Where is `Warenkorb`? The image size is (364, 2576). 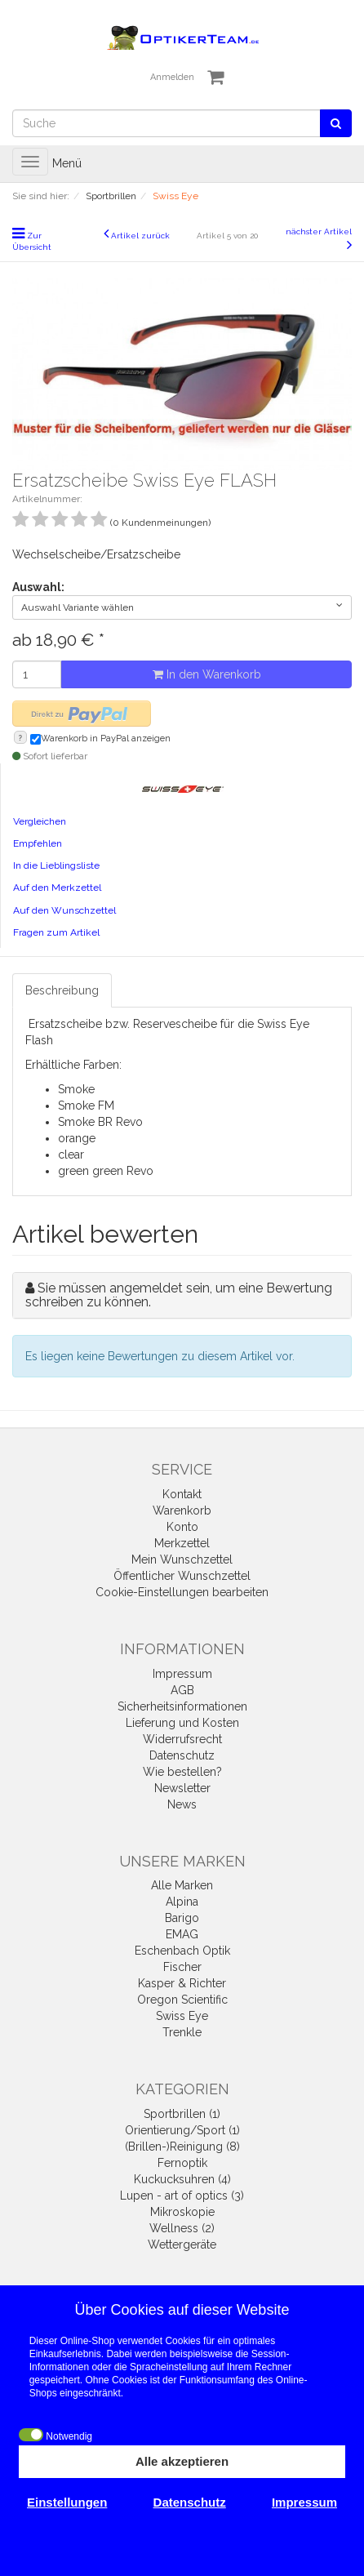
Warenkorb is located at coordinates (182, 1510).